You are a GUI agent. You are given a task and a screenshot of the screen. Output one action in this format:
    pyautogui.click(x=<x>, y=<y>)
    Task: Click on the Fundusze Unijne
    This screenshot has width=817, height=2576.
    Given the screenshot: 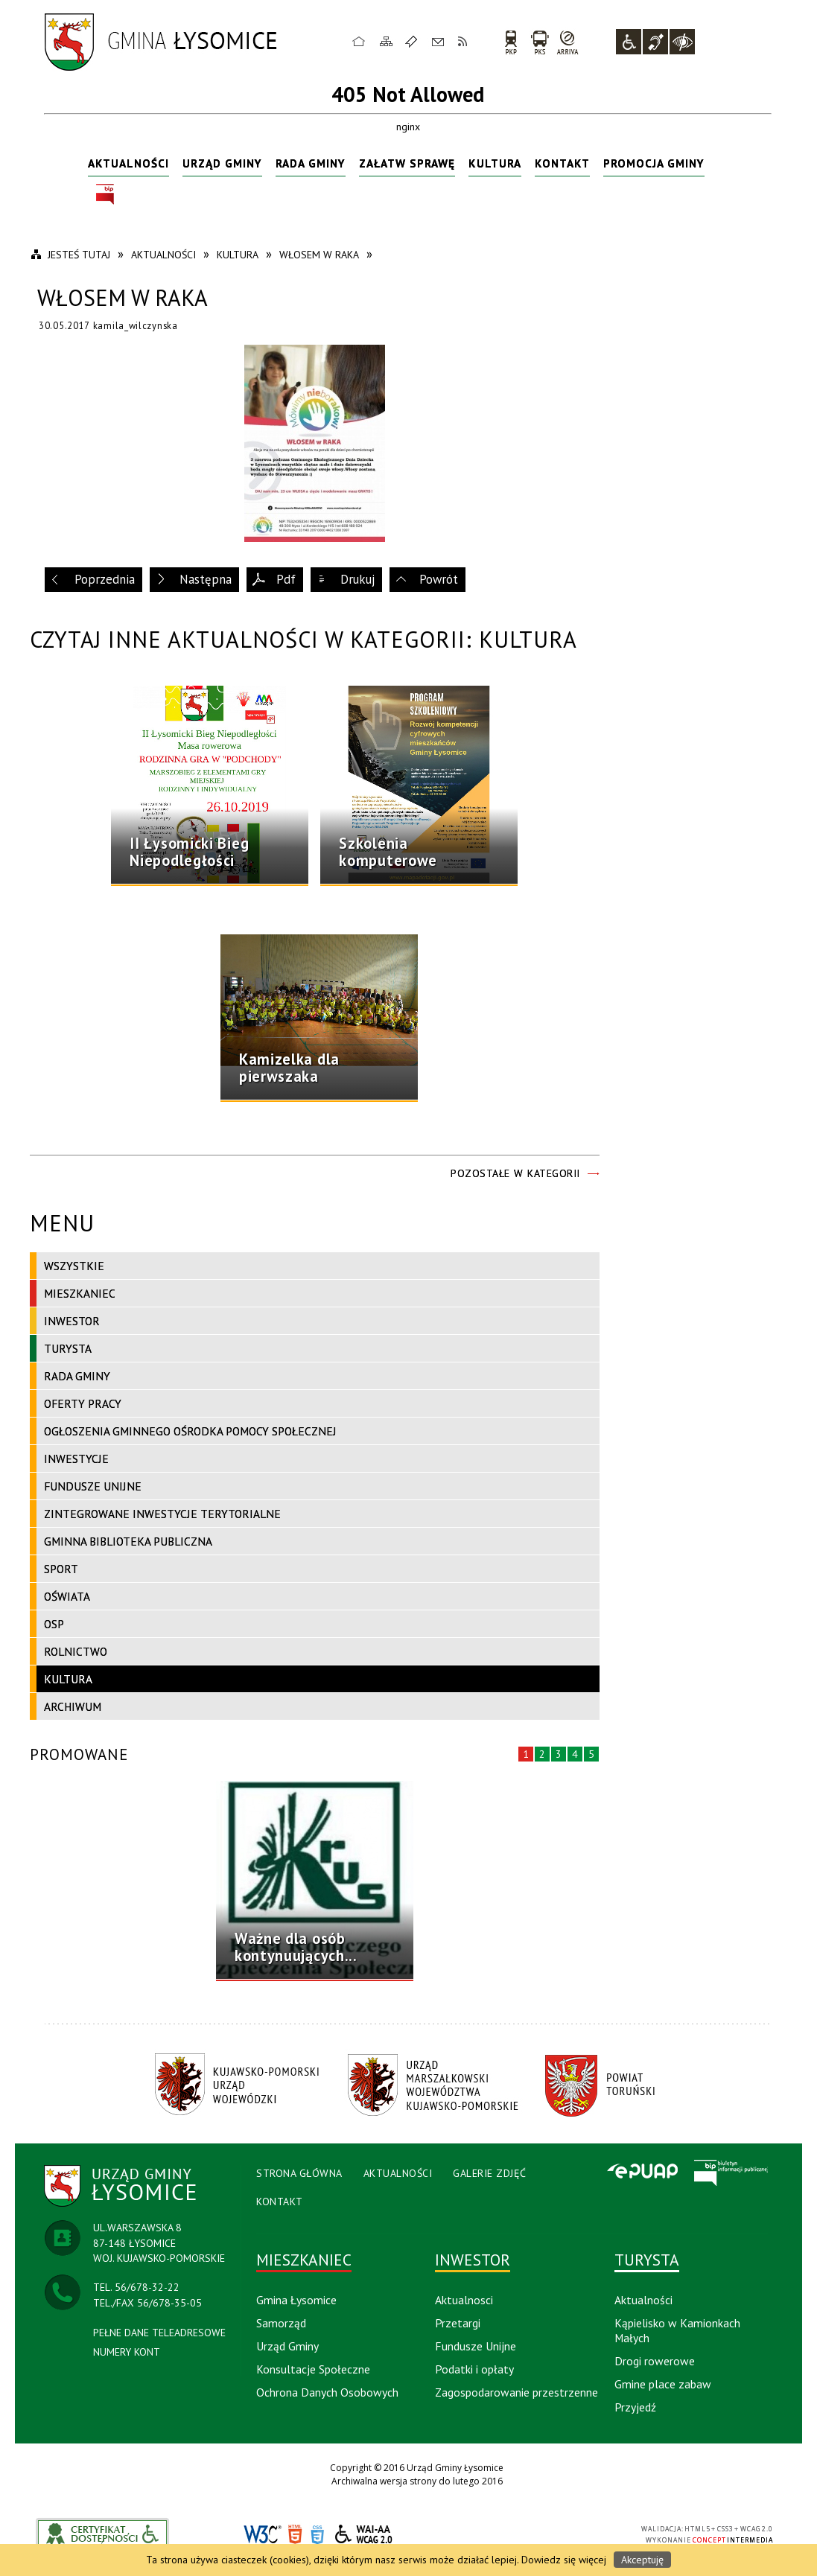 What is the action you would take?
    pyautogui.click(x=93, y=1486)
    